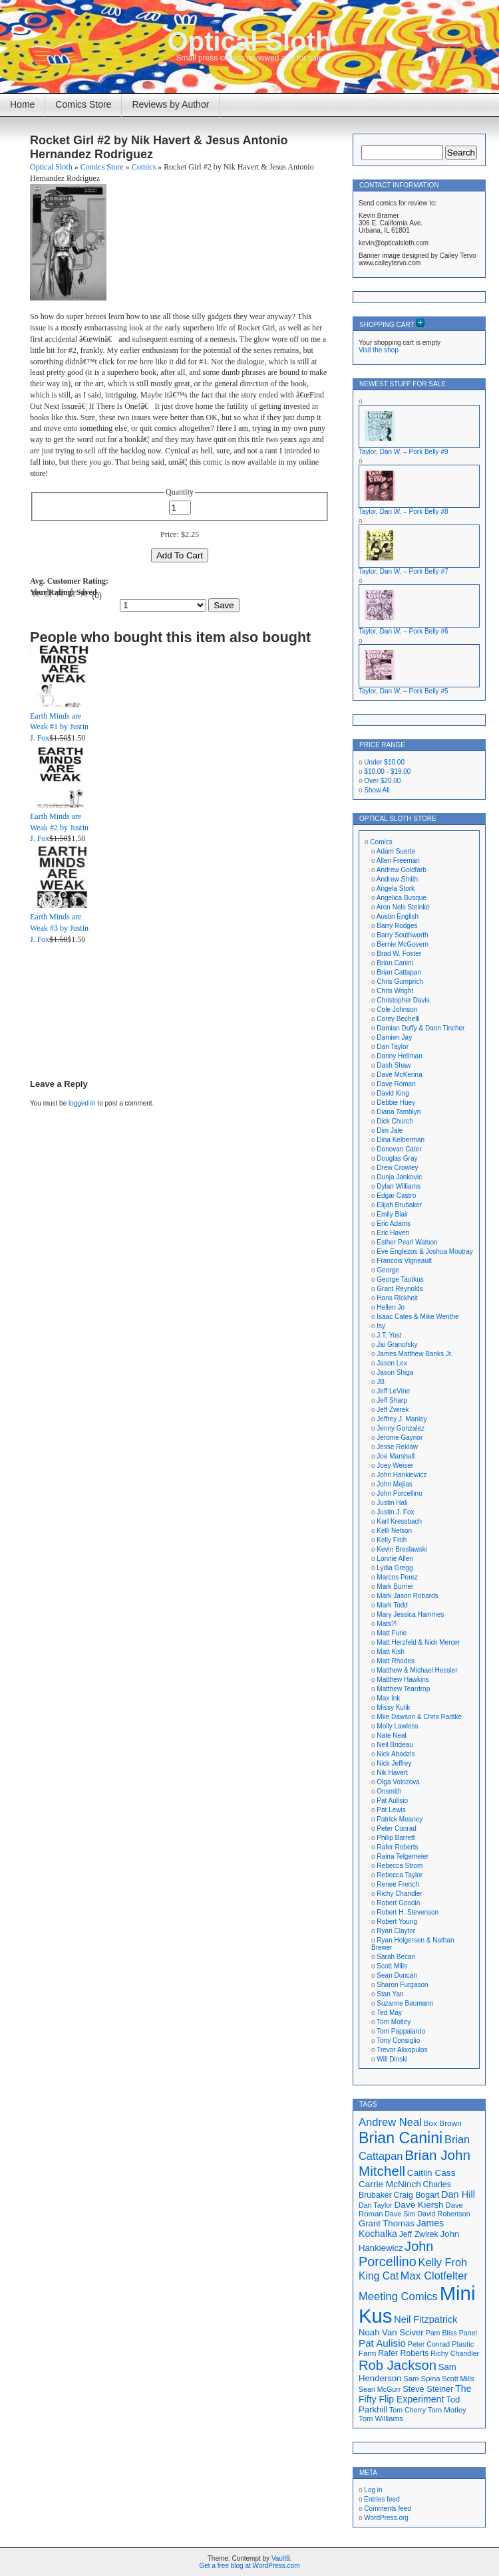 Image resolution: width=499 pixels, height=2576 pixels. What do you see at coordinates (443, 2262) in the screenshot?
I see `Kelly Froh [Kelly Froh (29 items)]` at bounding box center [443, 2262].